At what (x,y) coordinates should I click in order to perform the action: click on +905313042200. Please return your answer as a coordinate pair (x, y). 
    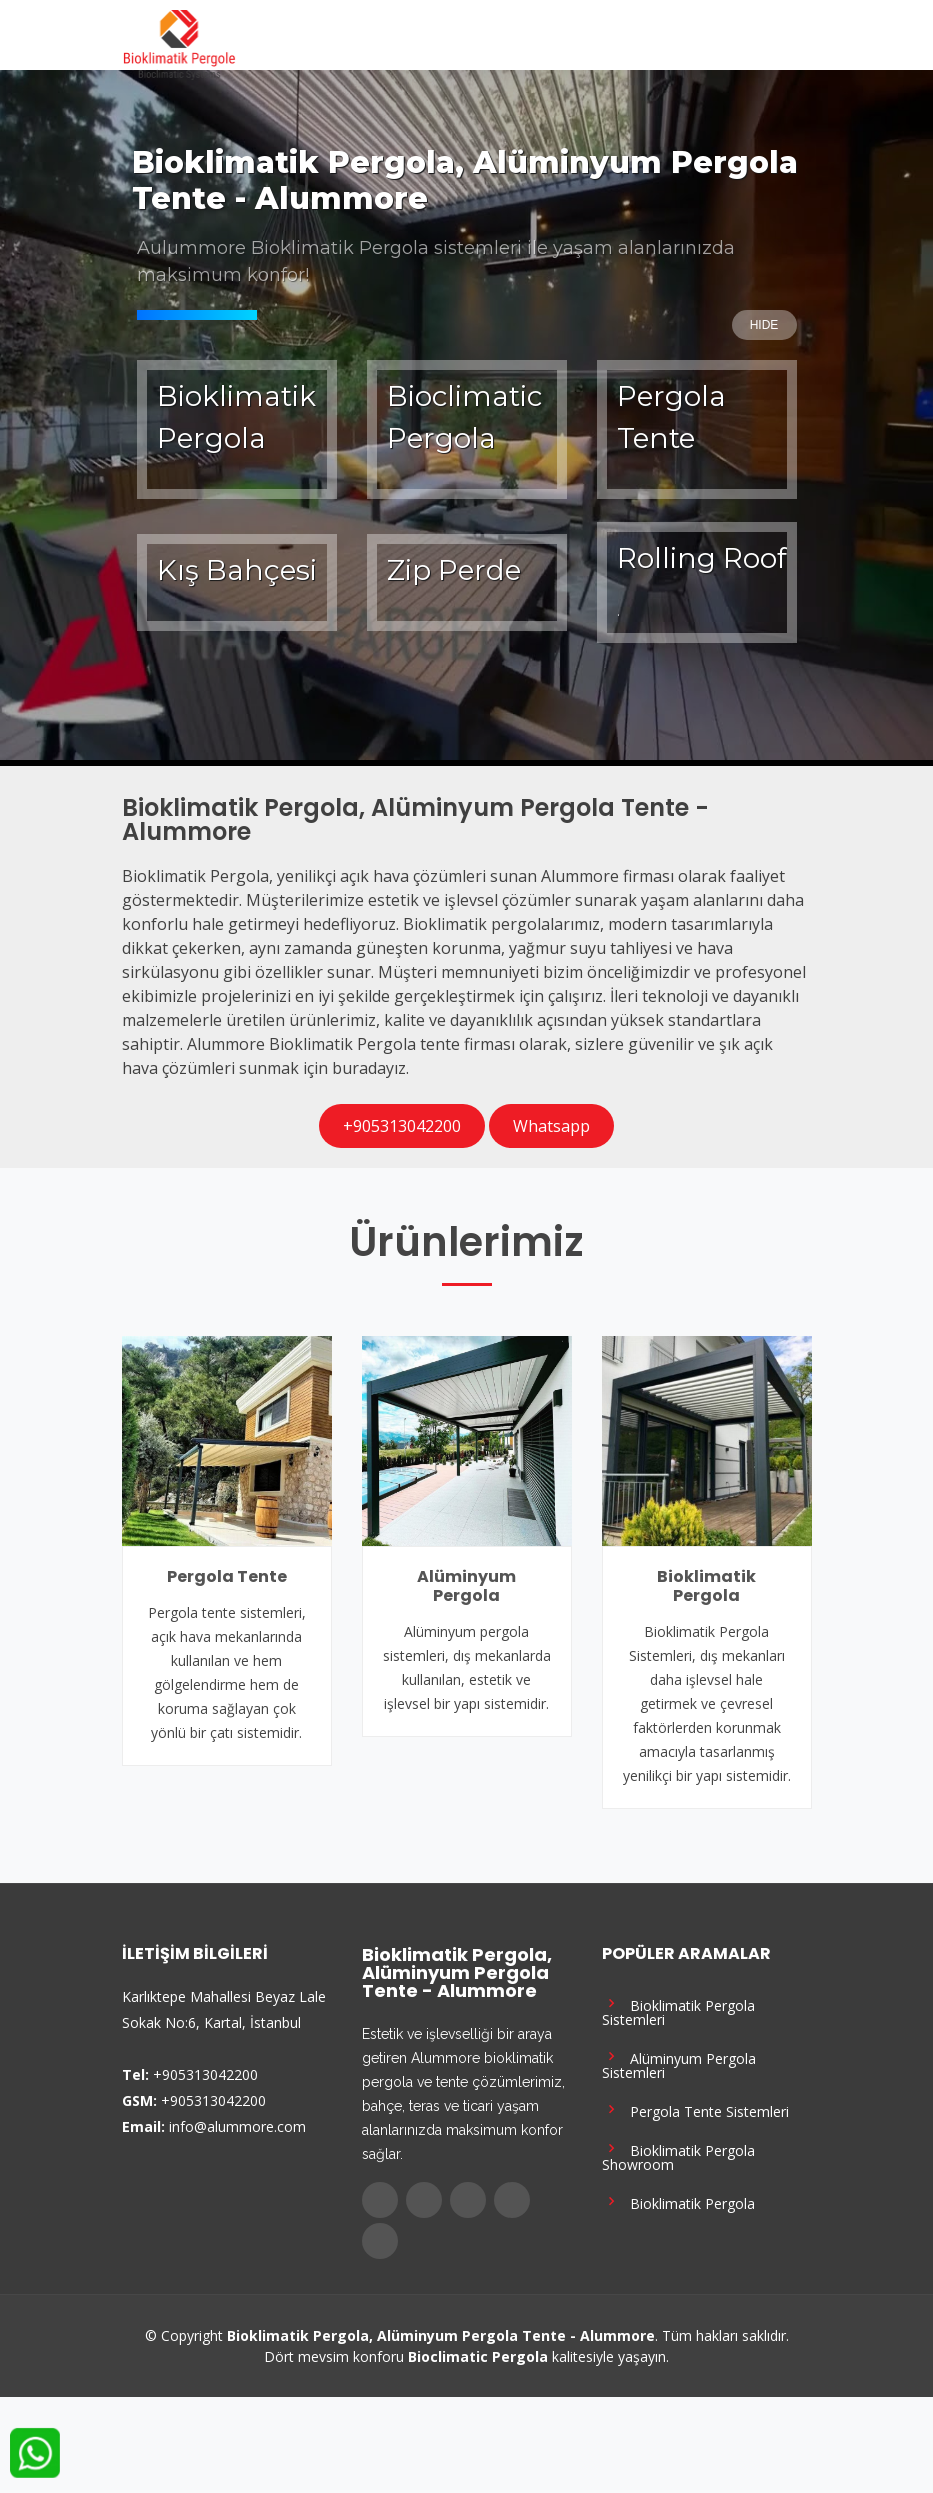
    Looking at the image, I should click on (402, 1126).